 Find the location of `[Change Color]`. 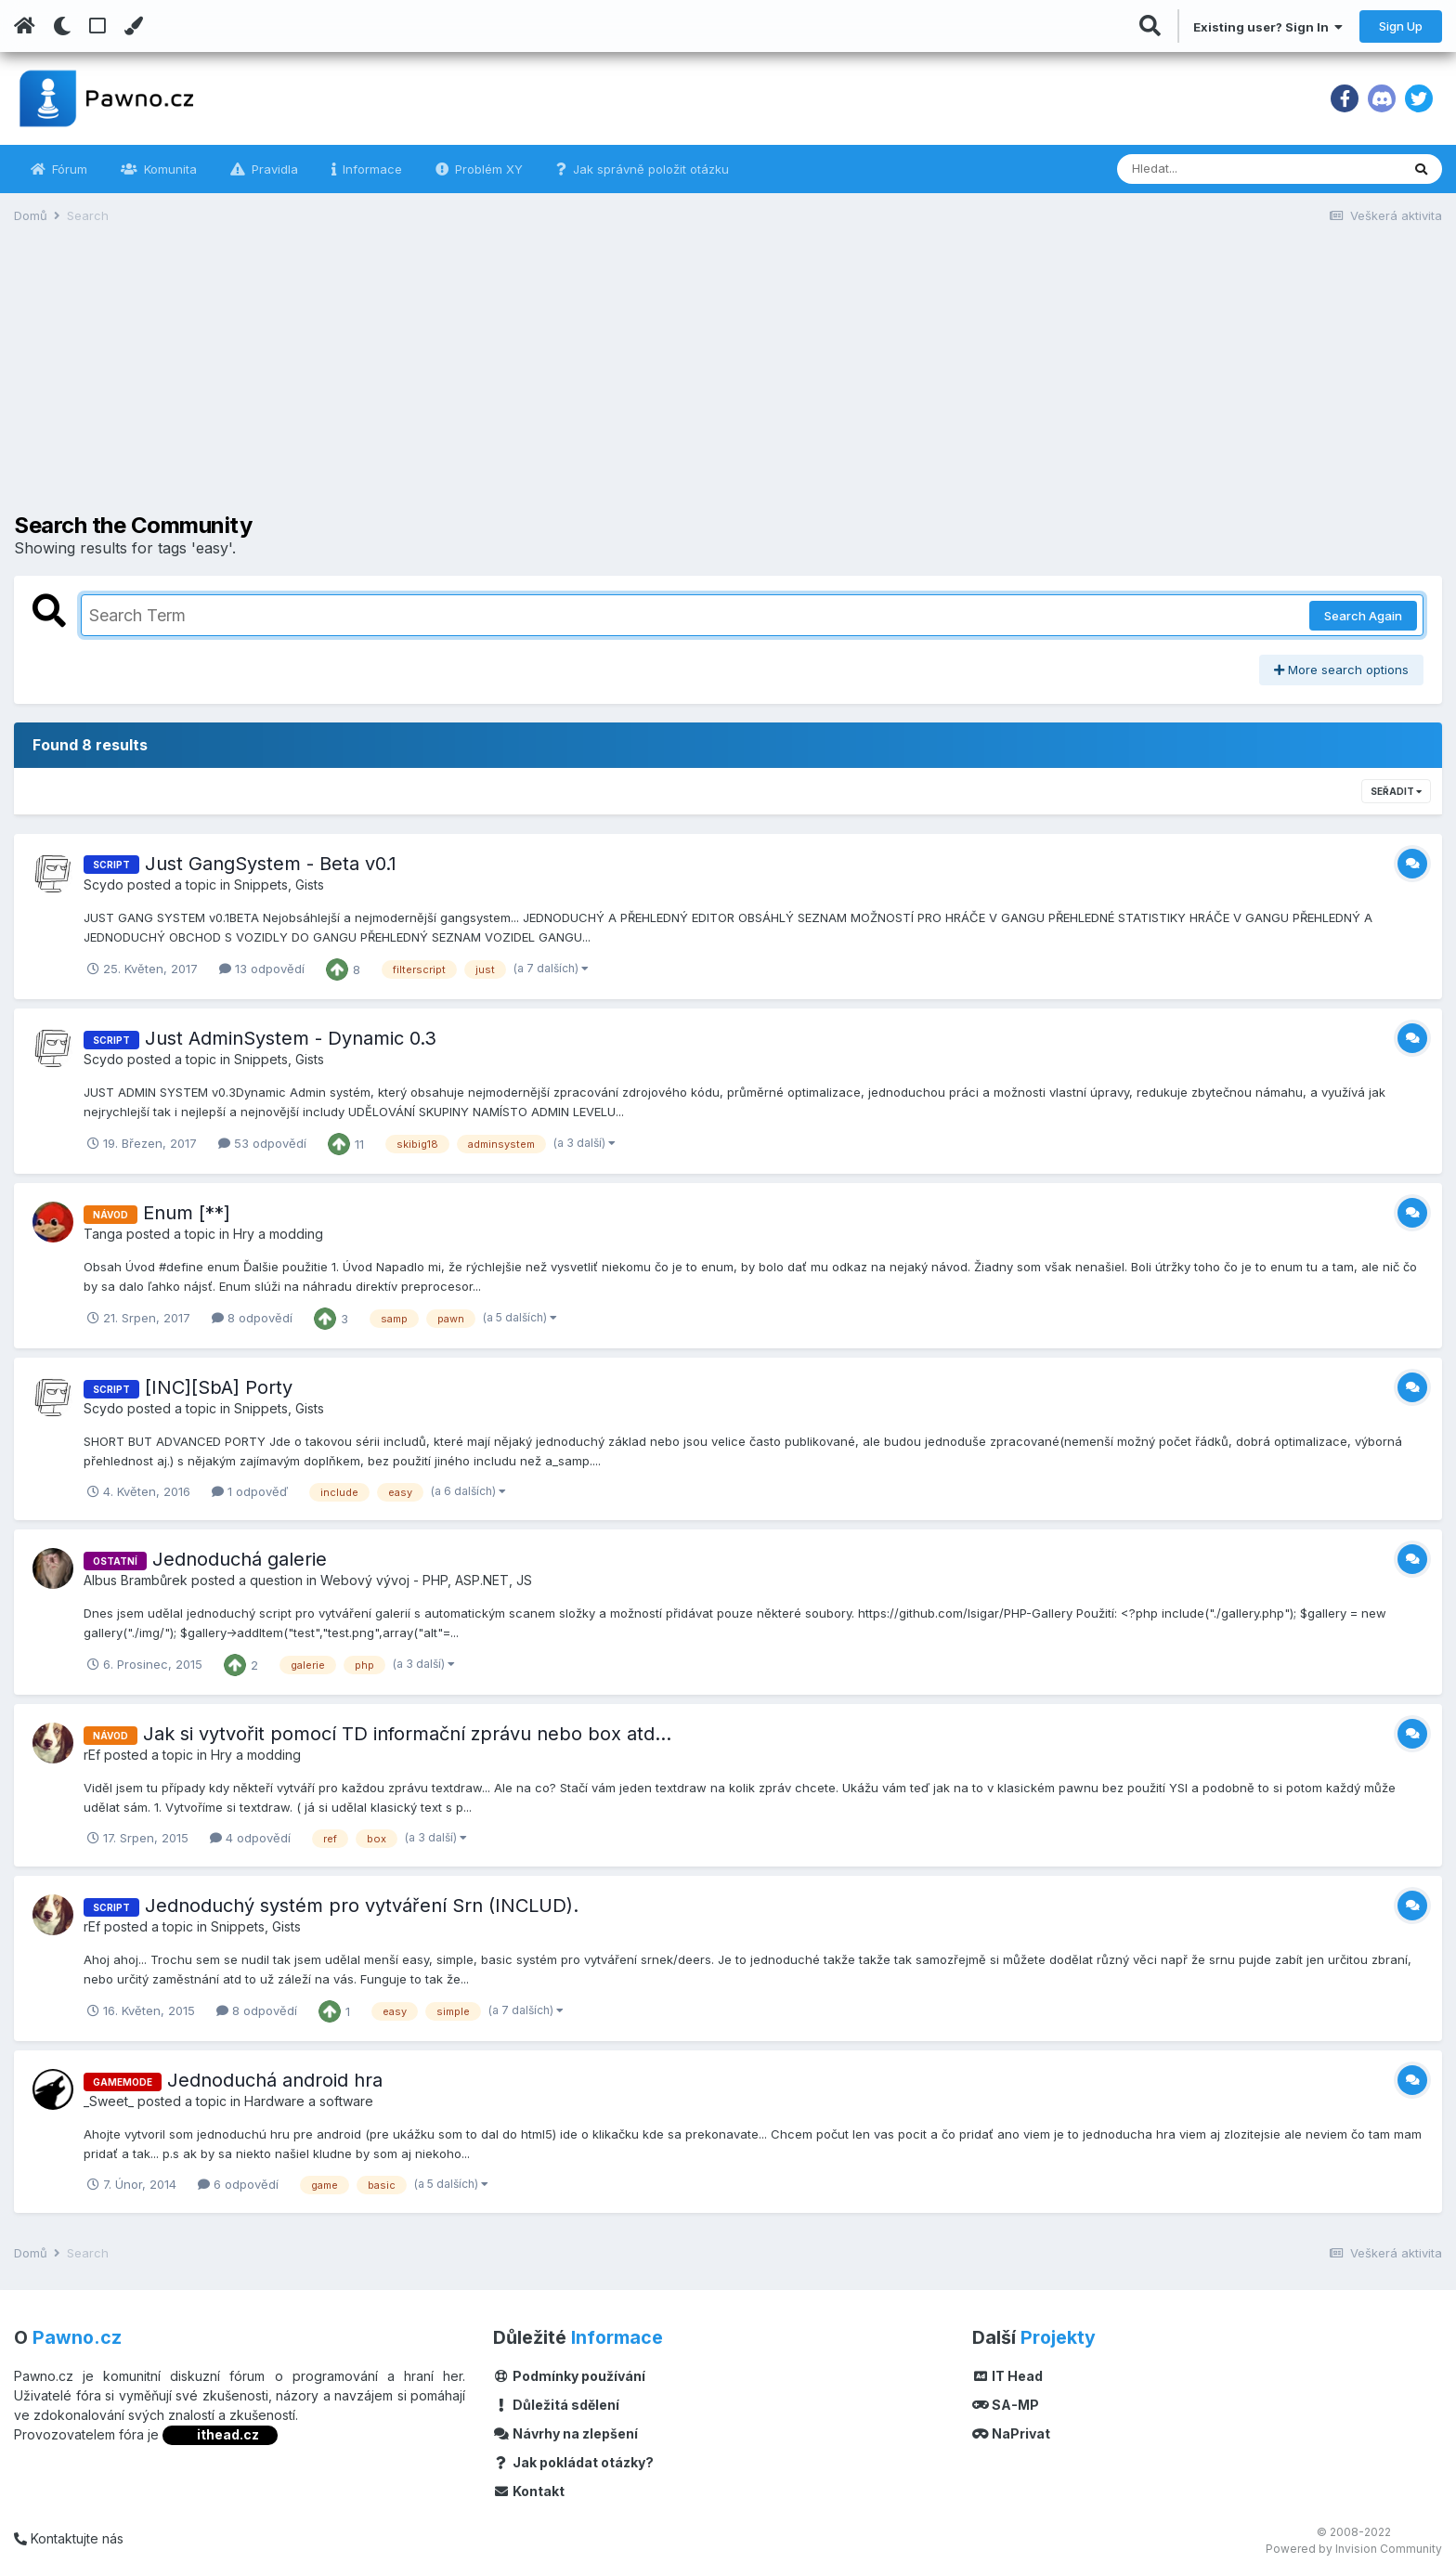

[Change Color] is located at coordinates (133, 26).